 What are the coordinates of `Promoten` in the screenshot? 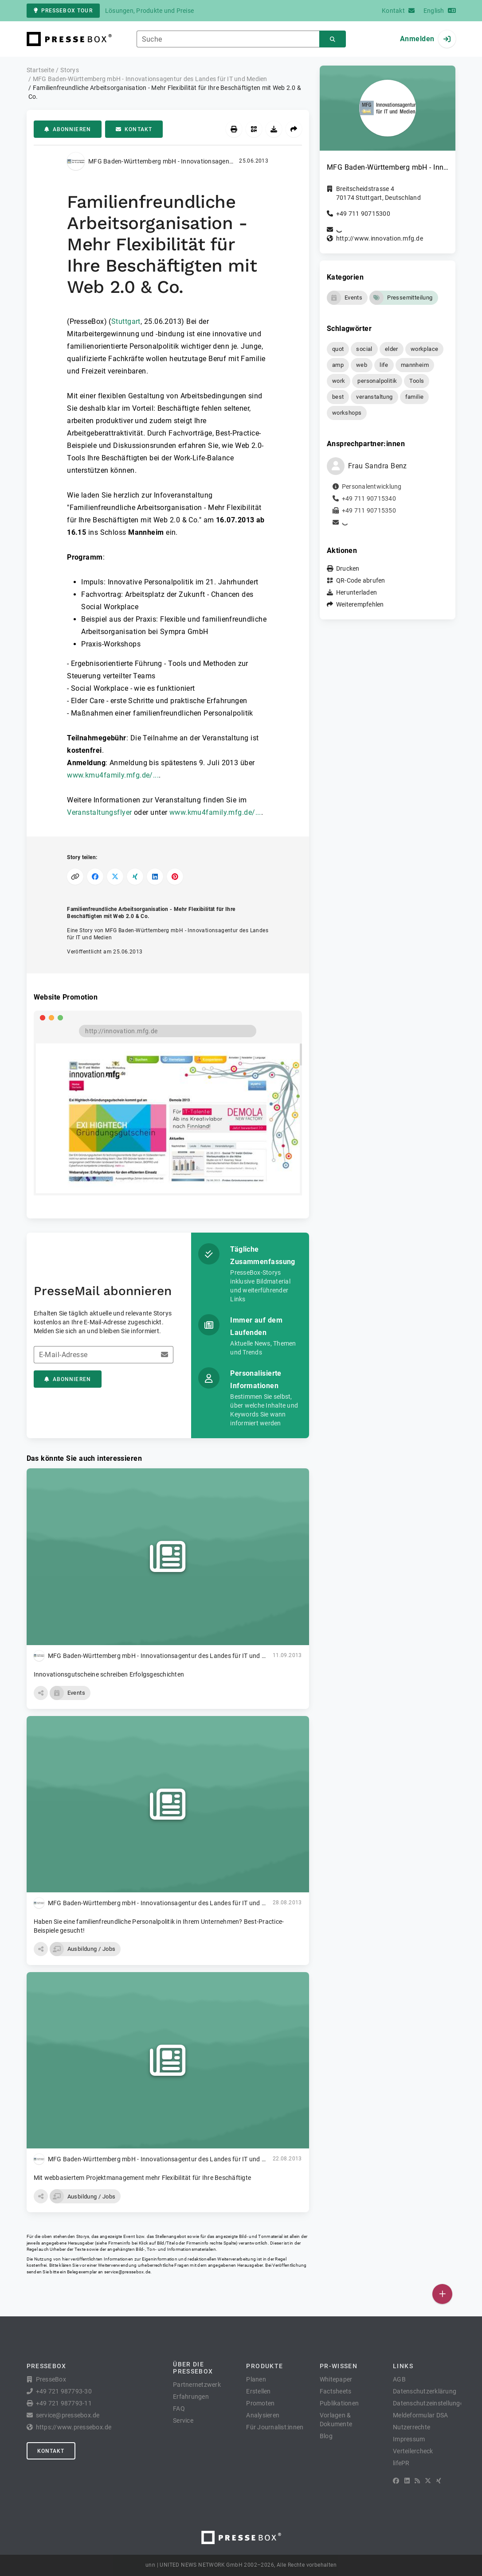 It's located at (260, 2403).